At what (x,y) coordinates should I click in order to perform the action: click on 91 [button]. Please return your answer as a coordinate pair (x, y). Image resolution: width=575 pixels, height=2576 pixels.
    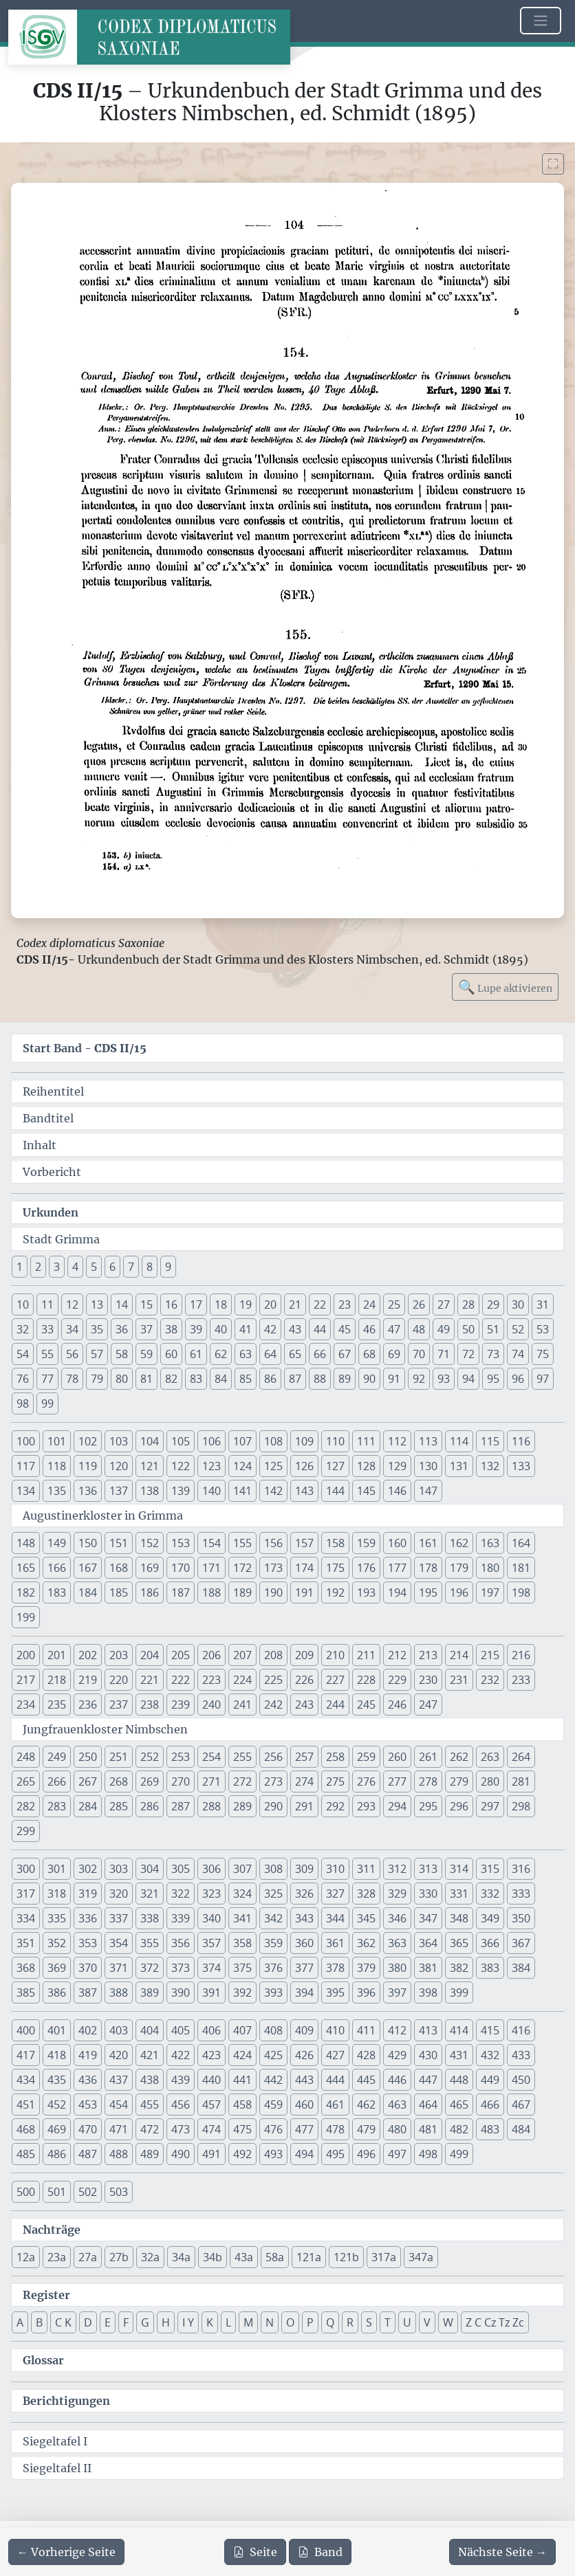
    Looking at the image, I should click on (394, 1378).